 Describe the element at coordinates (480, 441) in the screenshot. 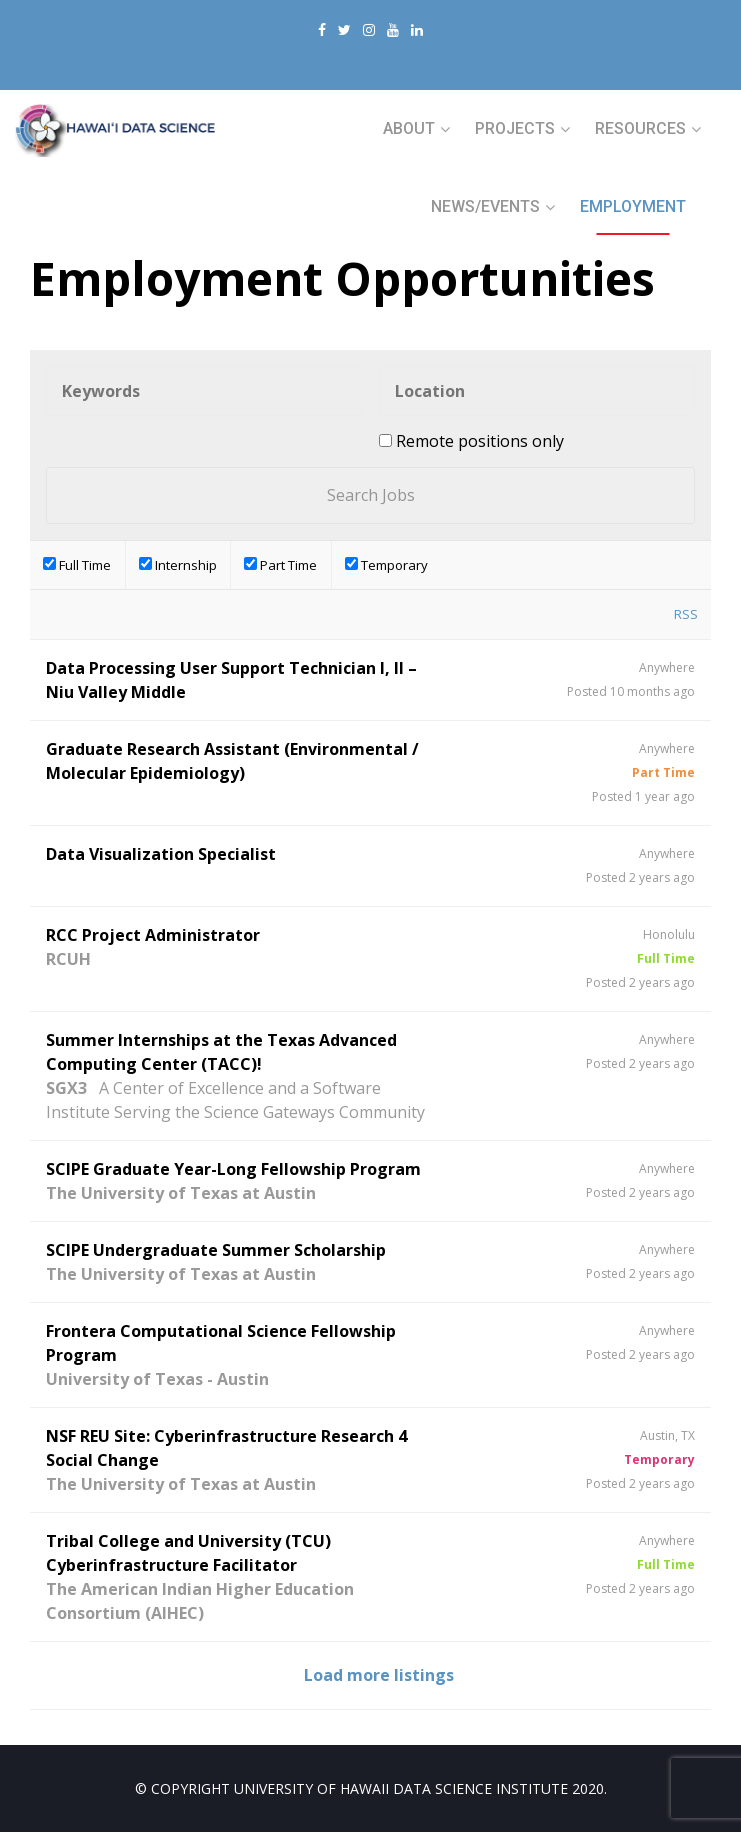

I see `Remote positions only` at that location.